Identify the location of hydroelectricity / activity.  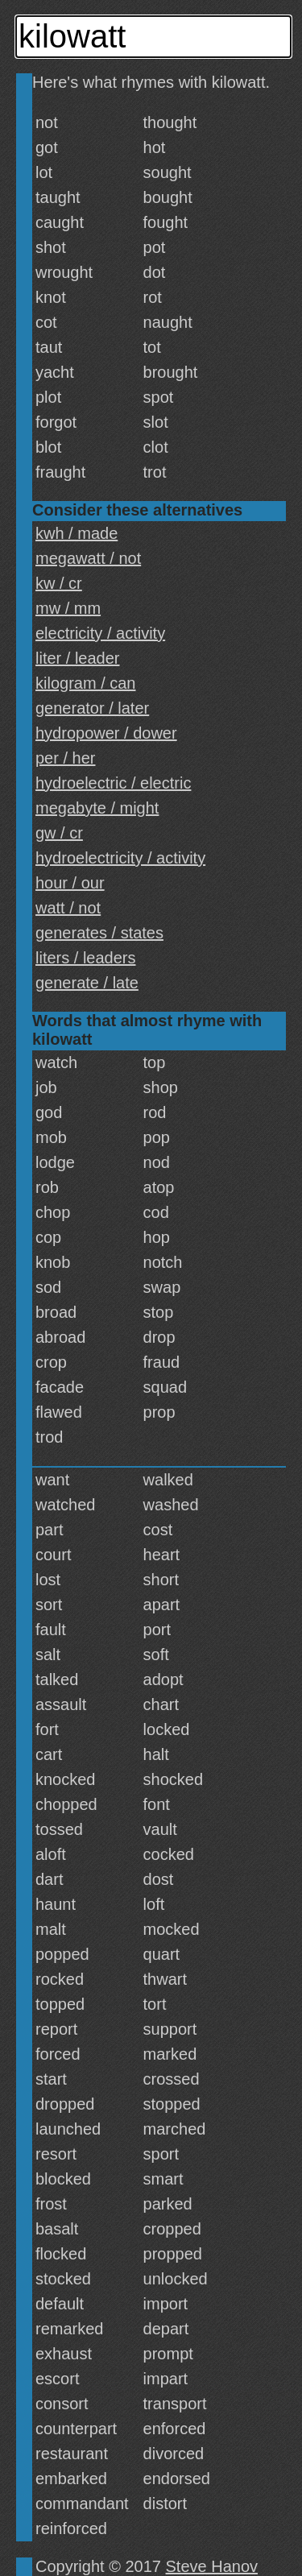
(120, 858).